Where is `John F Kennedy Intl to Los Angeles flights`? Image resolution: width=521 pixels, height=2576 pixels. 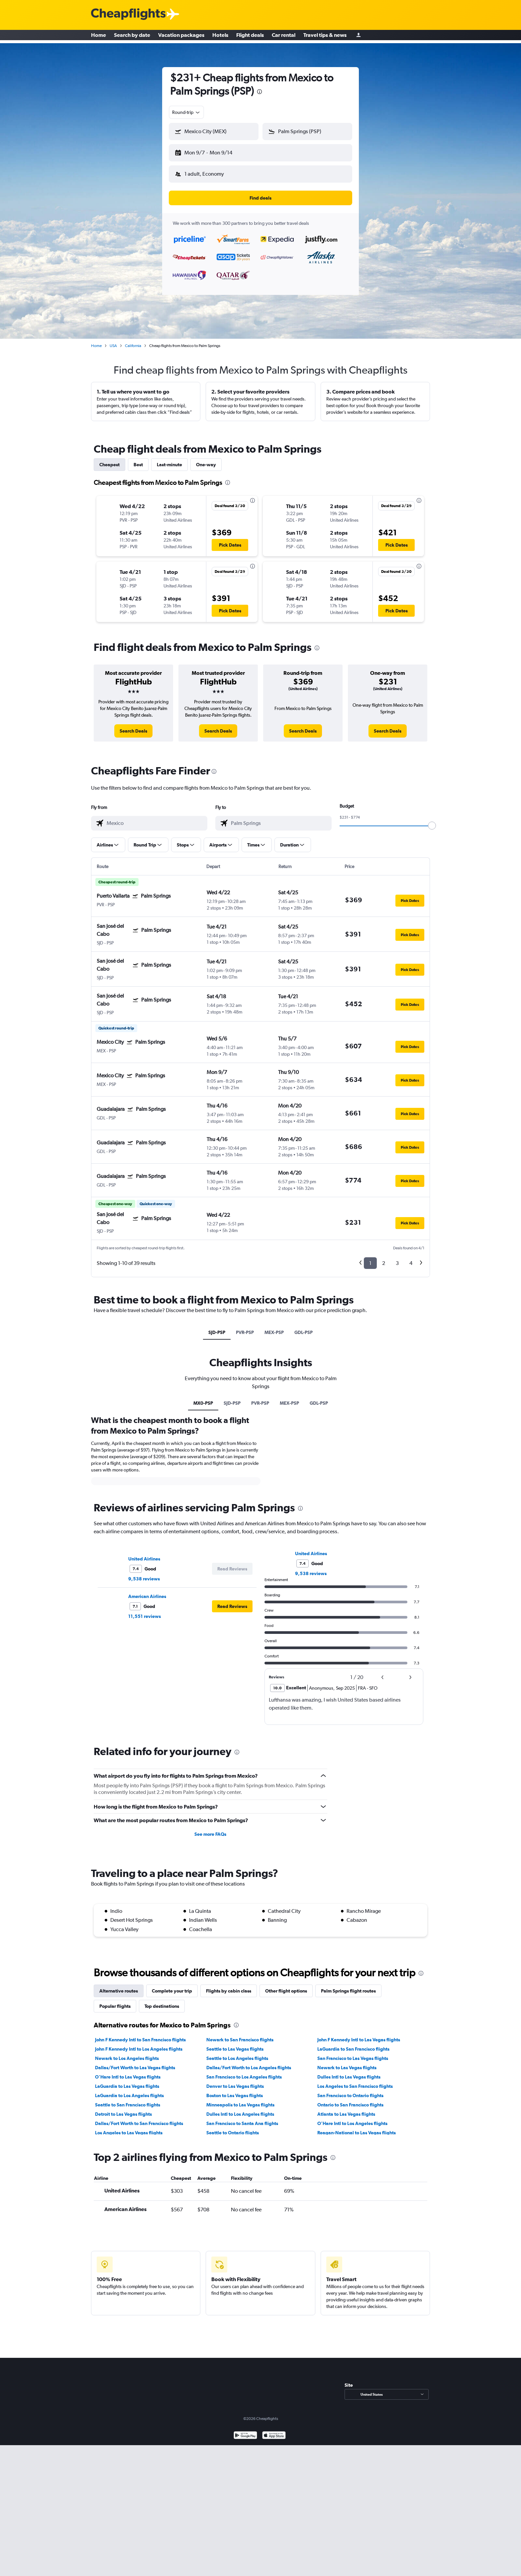 John F Kennedy Intl to Los Angeles flights is located at coordinates (138, 2043).